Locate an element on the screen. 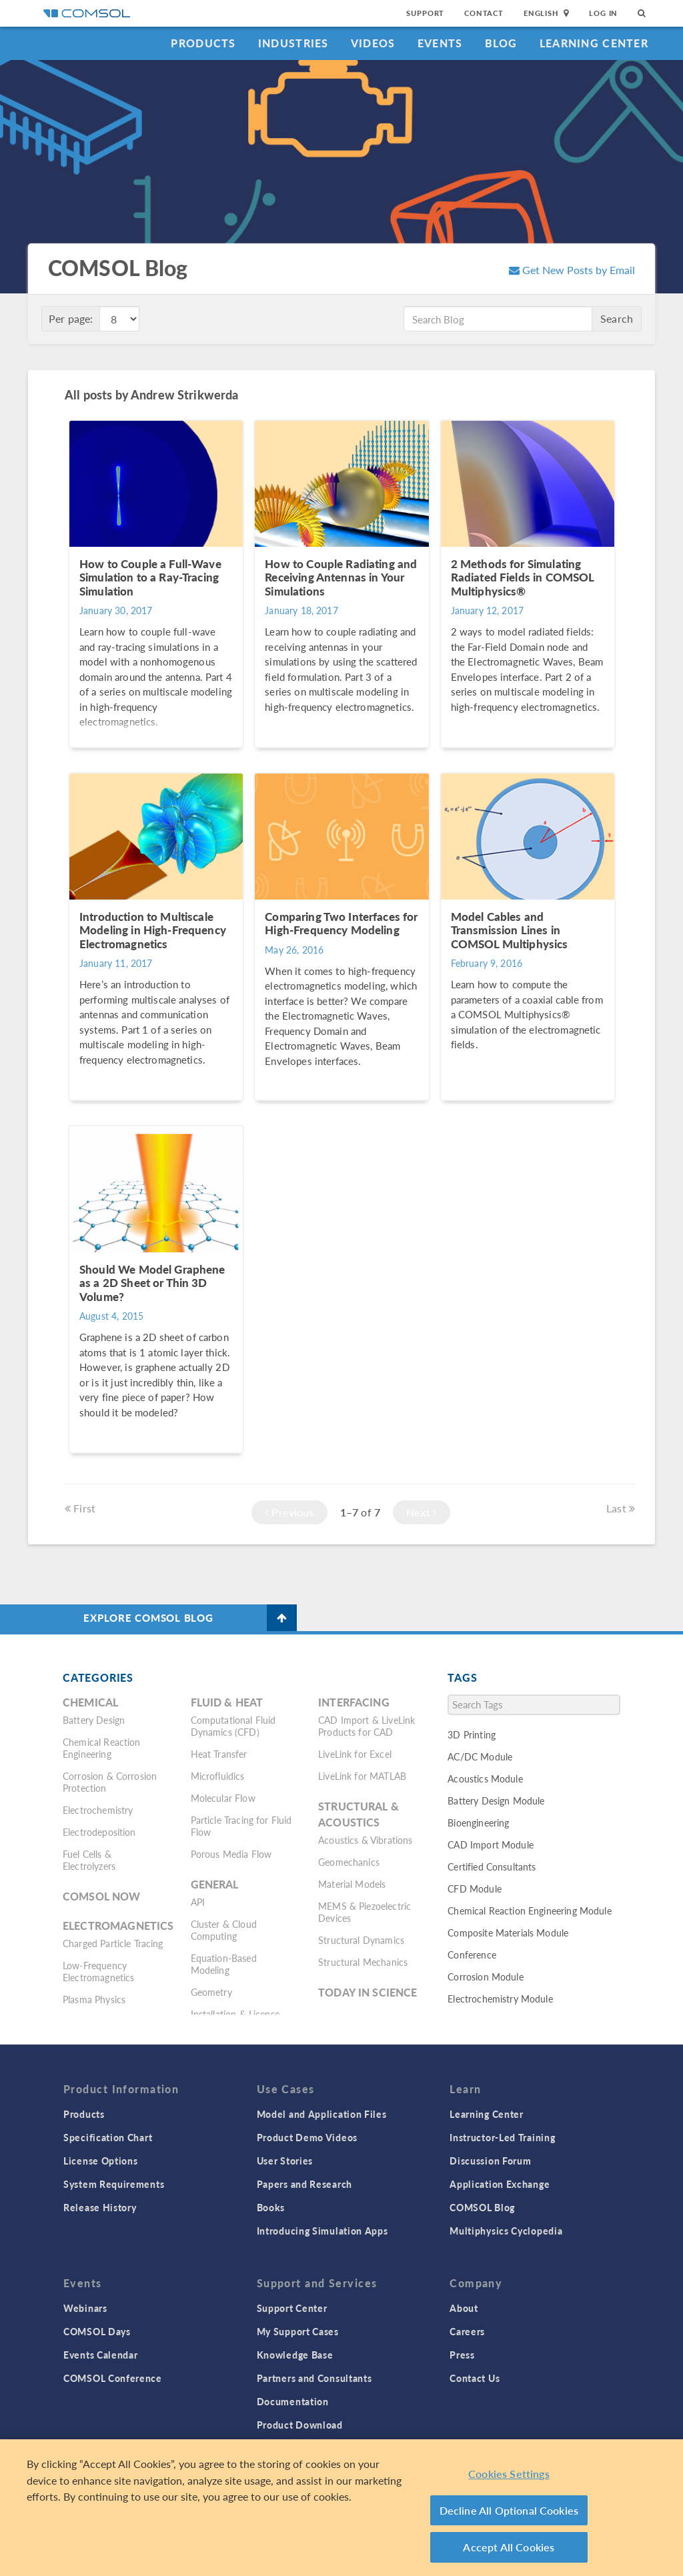 The height and width of the screenshot is (2576, 683). LiveLink for Excel is located at coordinates (355, 1753).